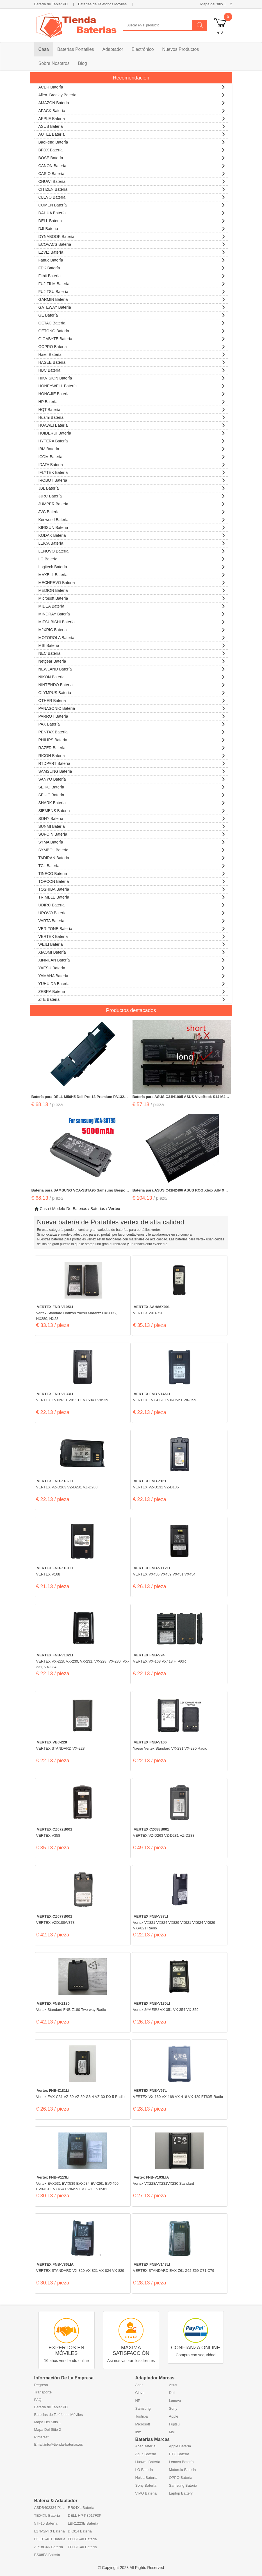 This screenshot has height=2576, width=262. What do you see at coordinates (131, 86) in the screenshot?
I see `ACER Batería` at bounding box center [131, 86].